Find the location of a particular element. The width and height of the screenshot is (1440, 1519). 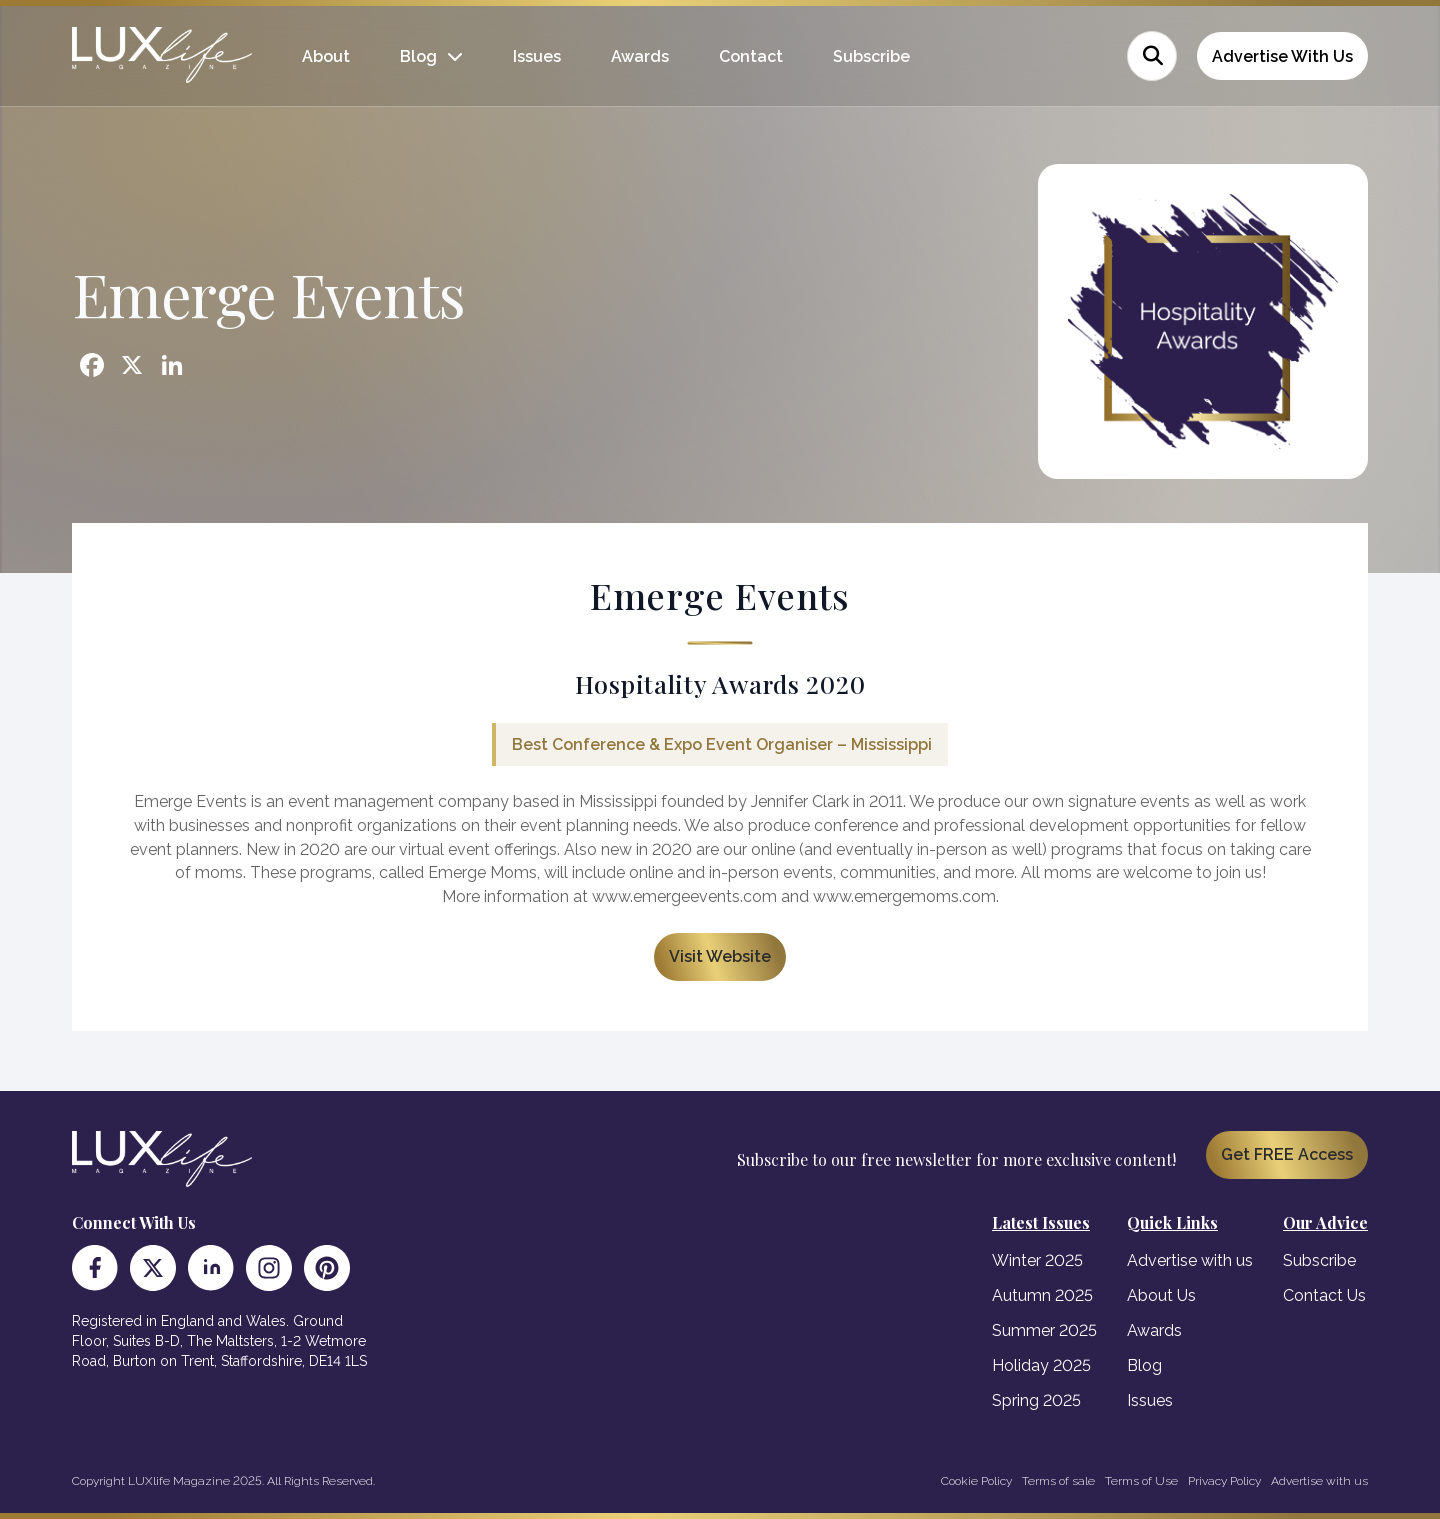

Terms of sale is located at coordinates (1058, 1481).